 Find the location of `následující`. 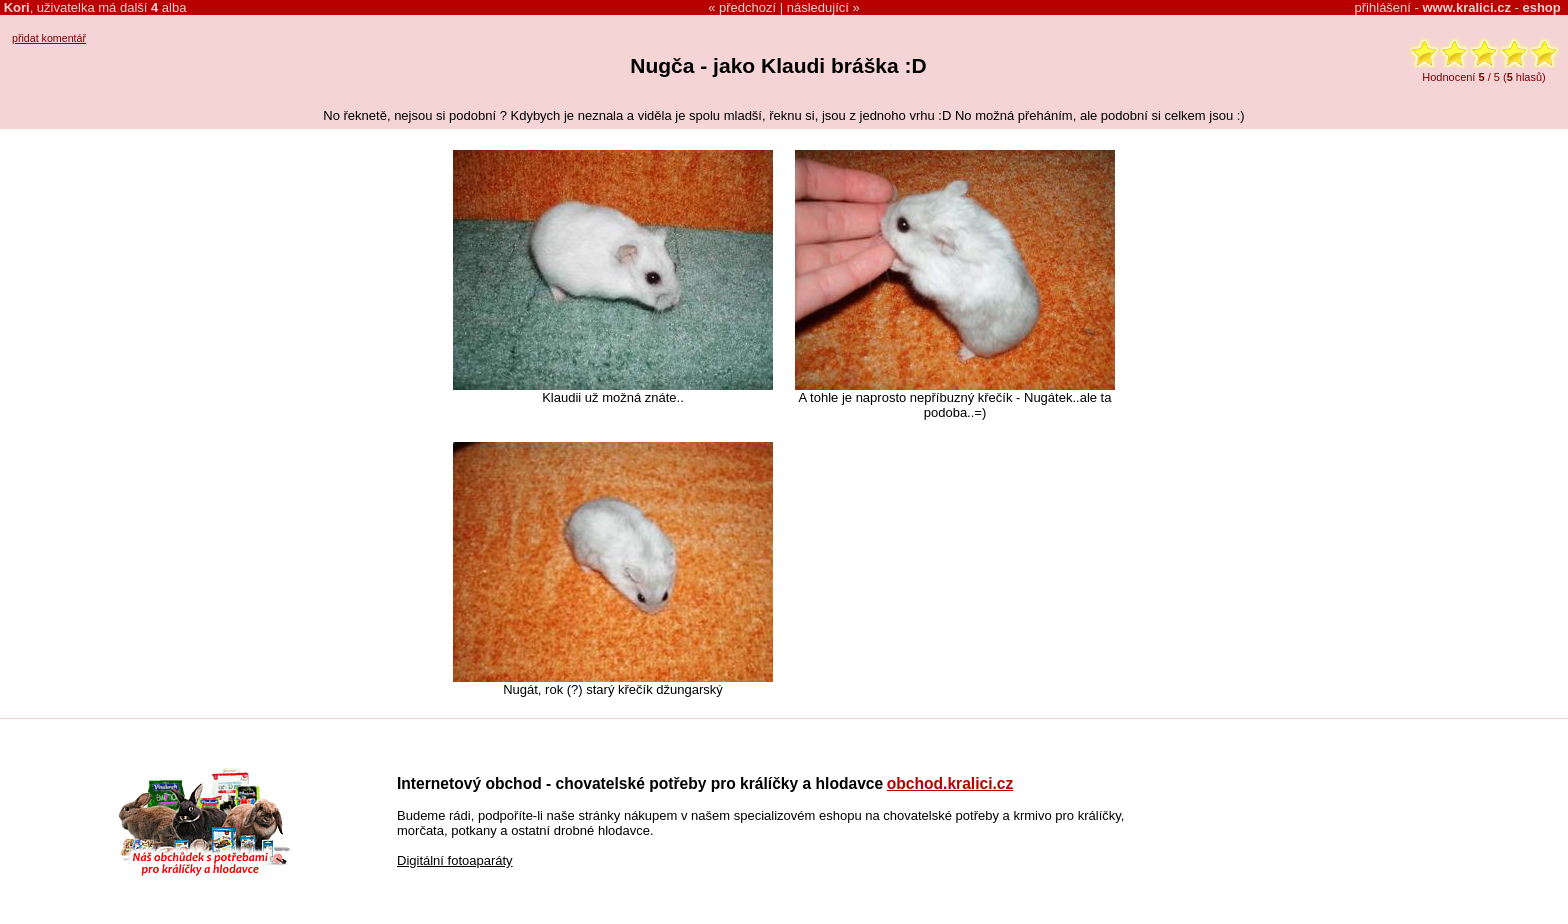

následující is located at coordinates (818, 7).